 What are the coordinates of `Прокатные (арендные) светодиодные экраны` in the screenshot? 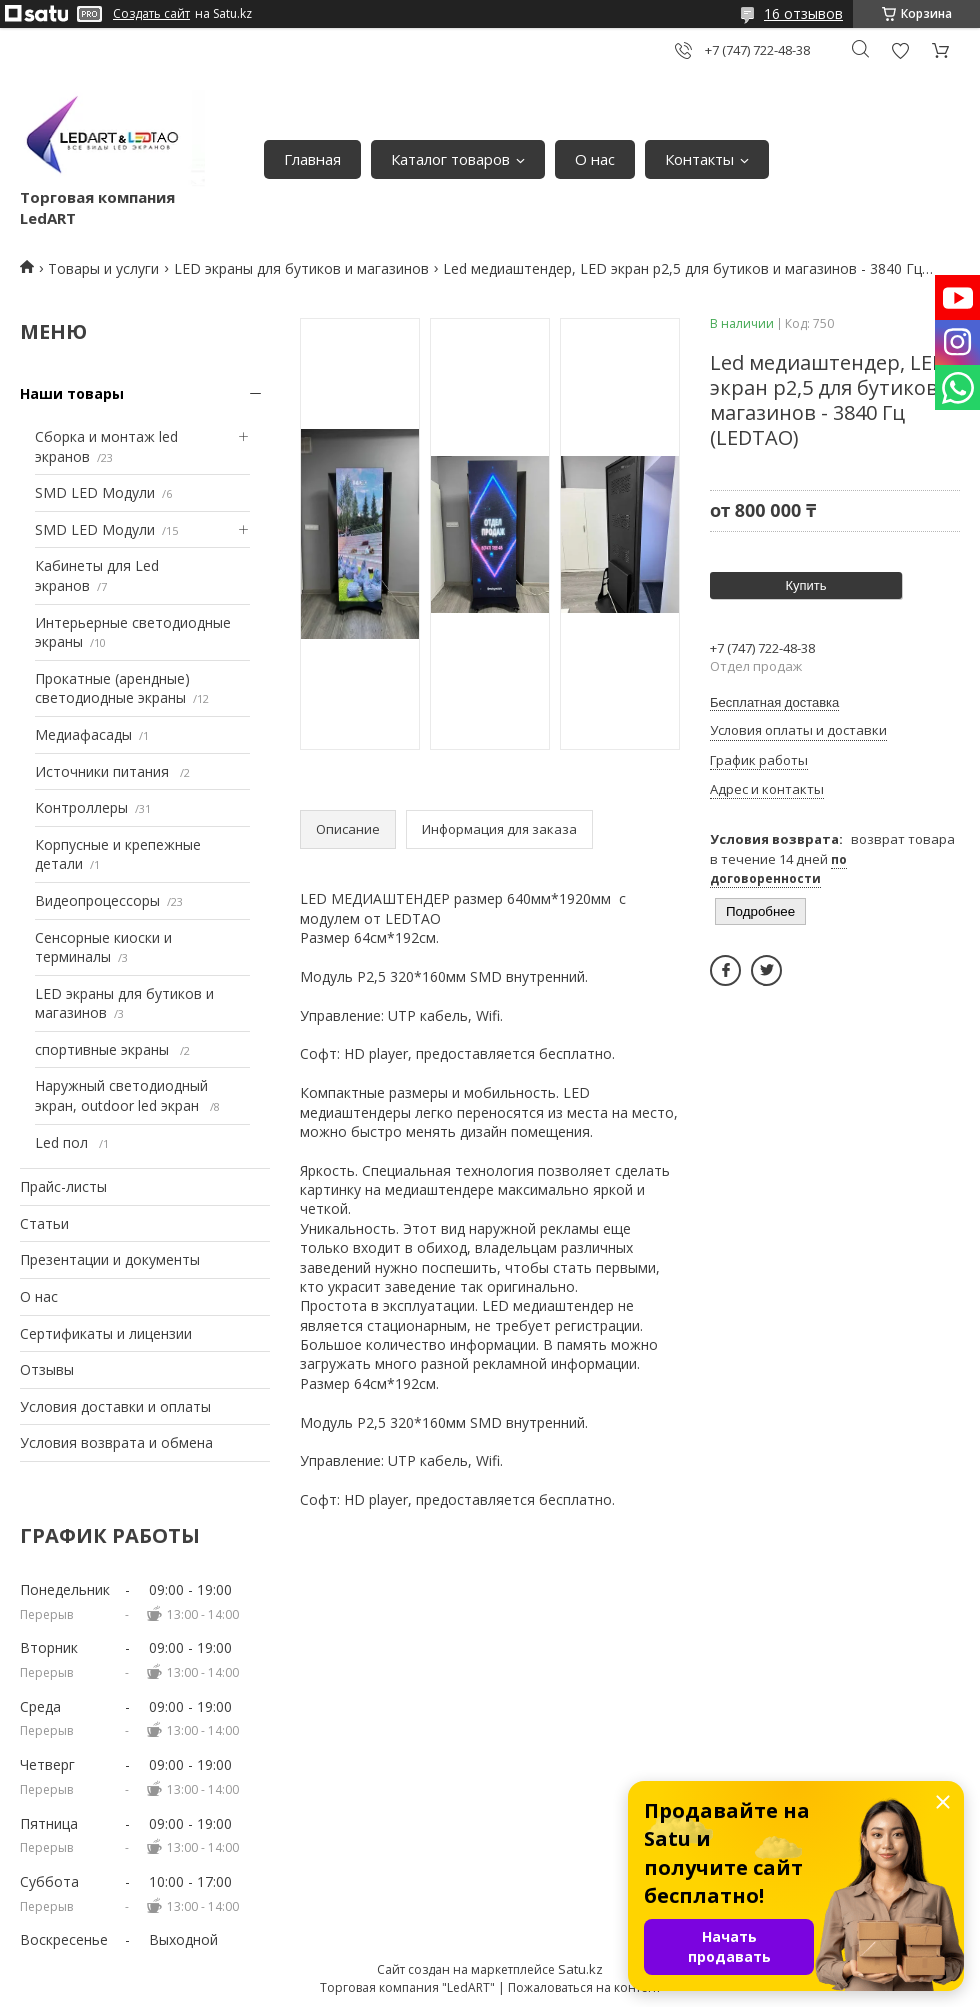 It's located at (112, 688).